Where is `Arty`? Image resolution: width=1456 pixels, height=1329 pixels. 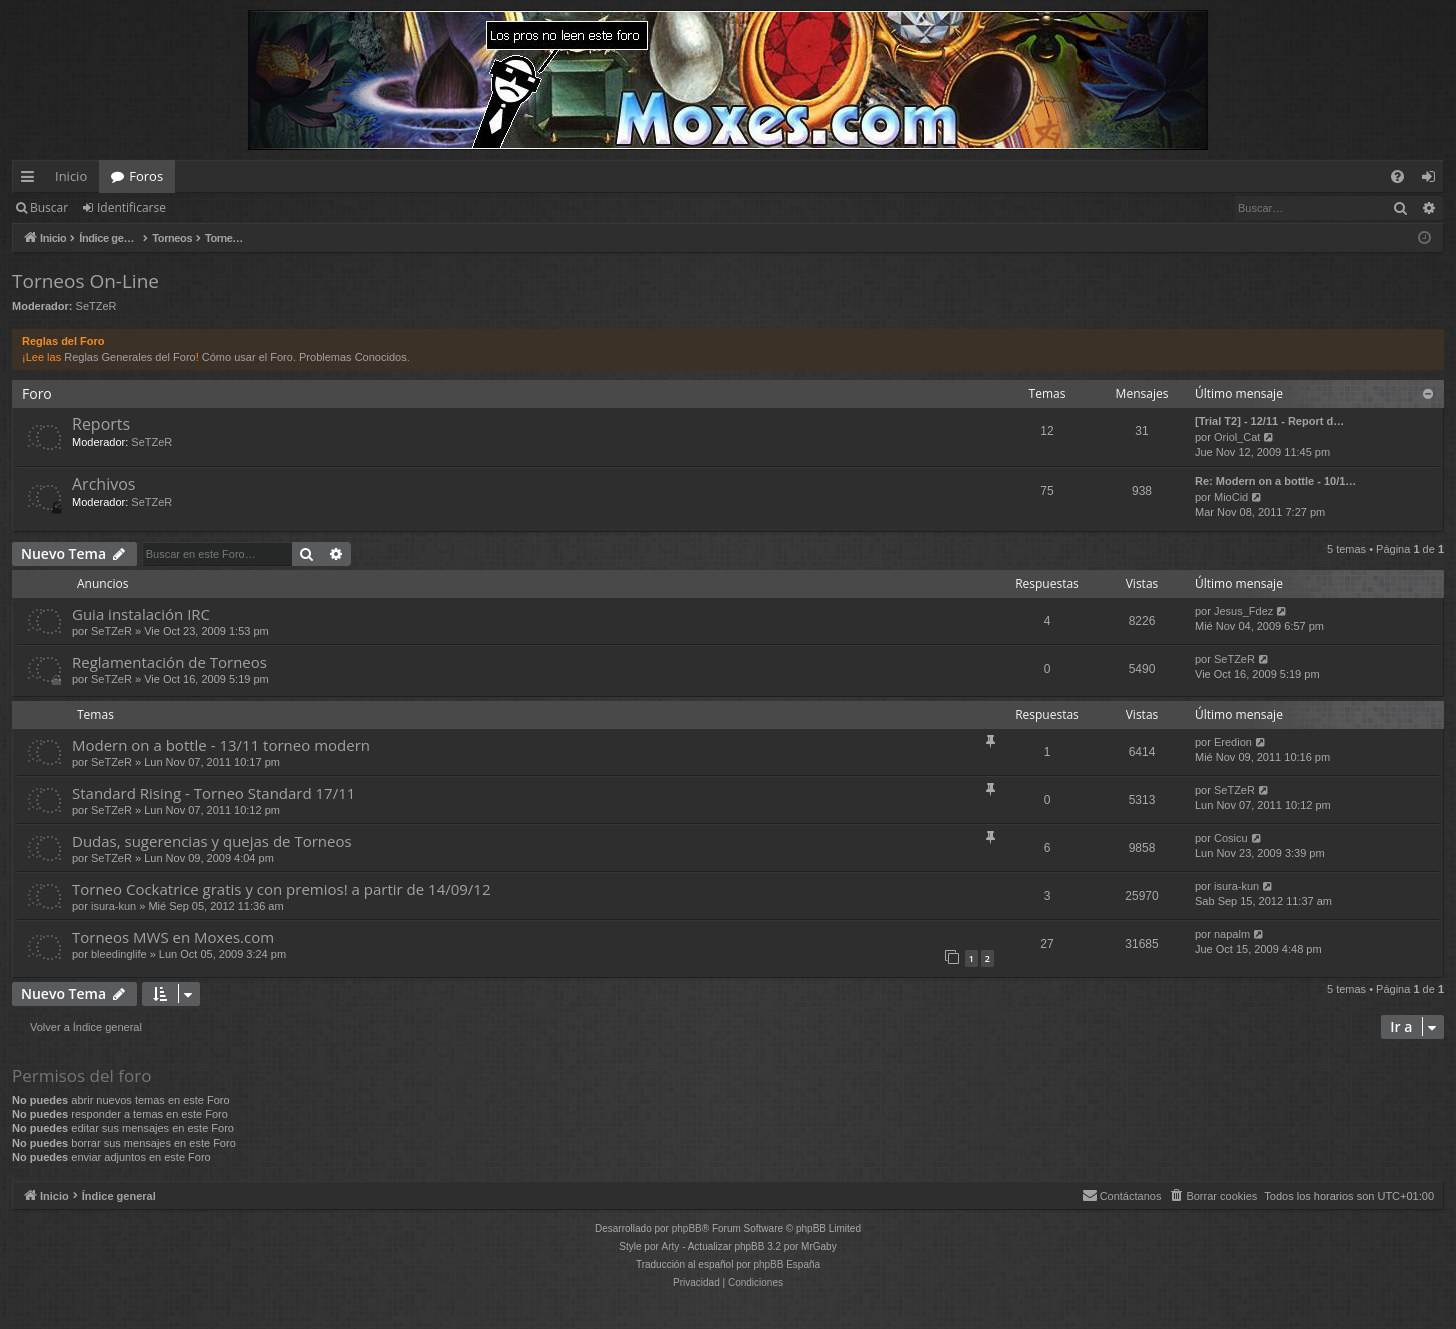 Arty is located at coordinates (671, 1246).